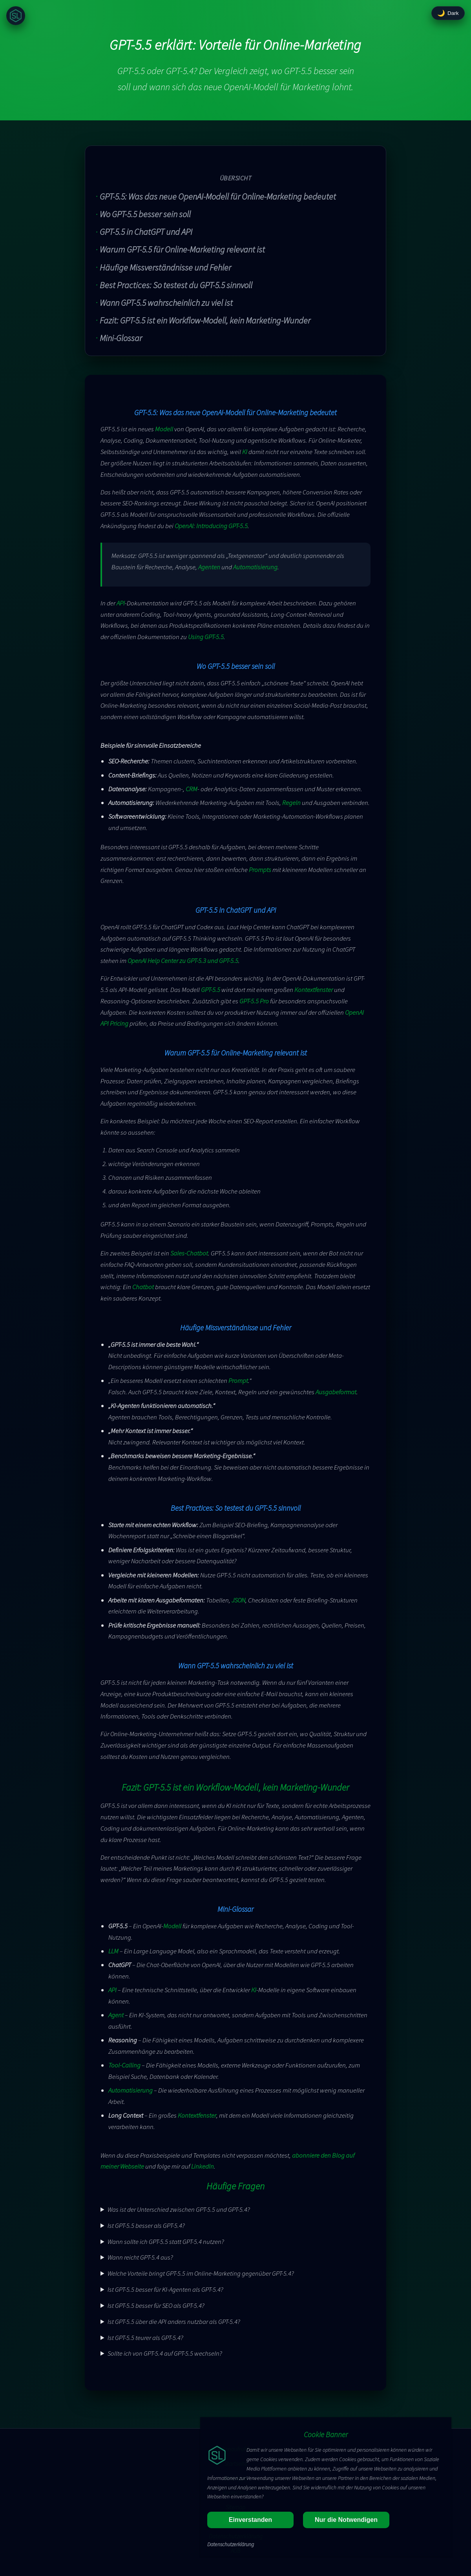 The width and height of the screenshot is (471, 2576). I want to click on Tool-Calling, so click(124, 2065).